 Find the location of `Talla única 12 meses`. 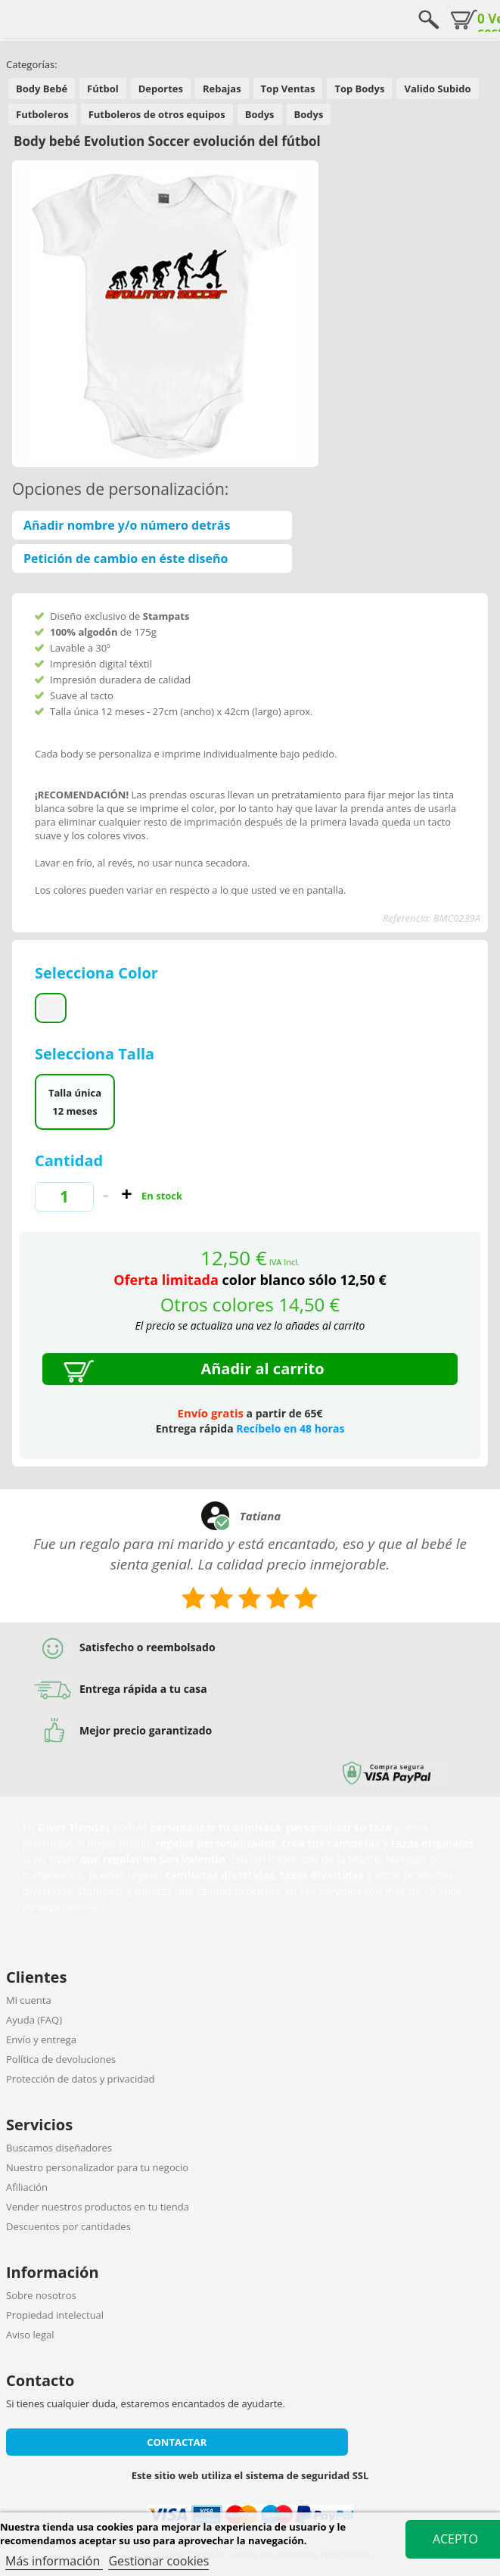

Talla única 12 meses is located at coordinates (74, 1102).